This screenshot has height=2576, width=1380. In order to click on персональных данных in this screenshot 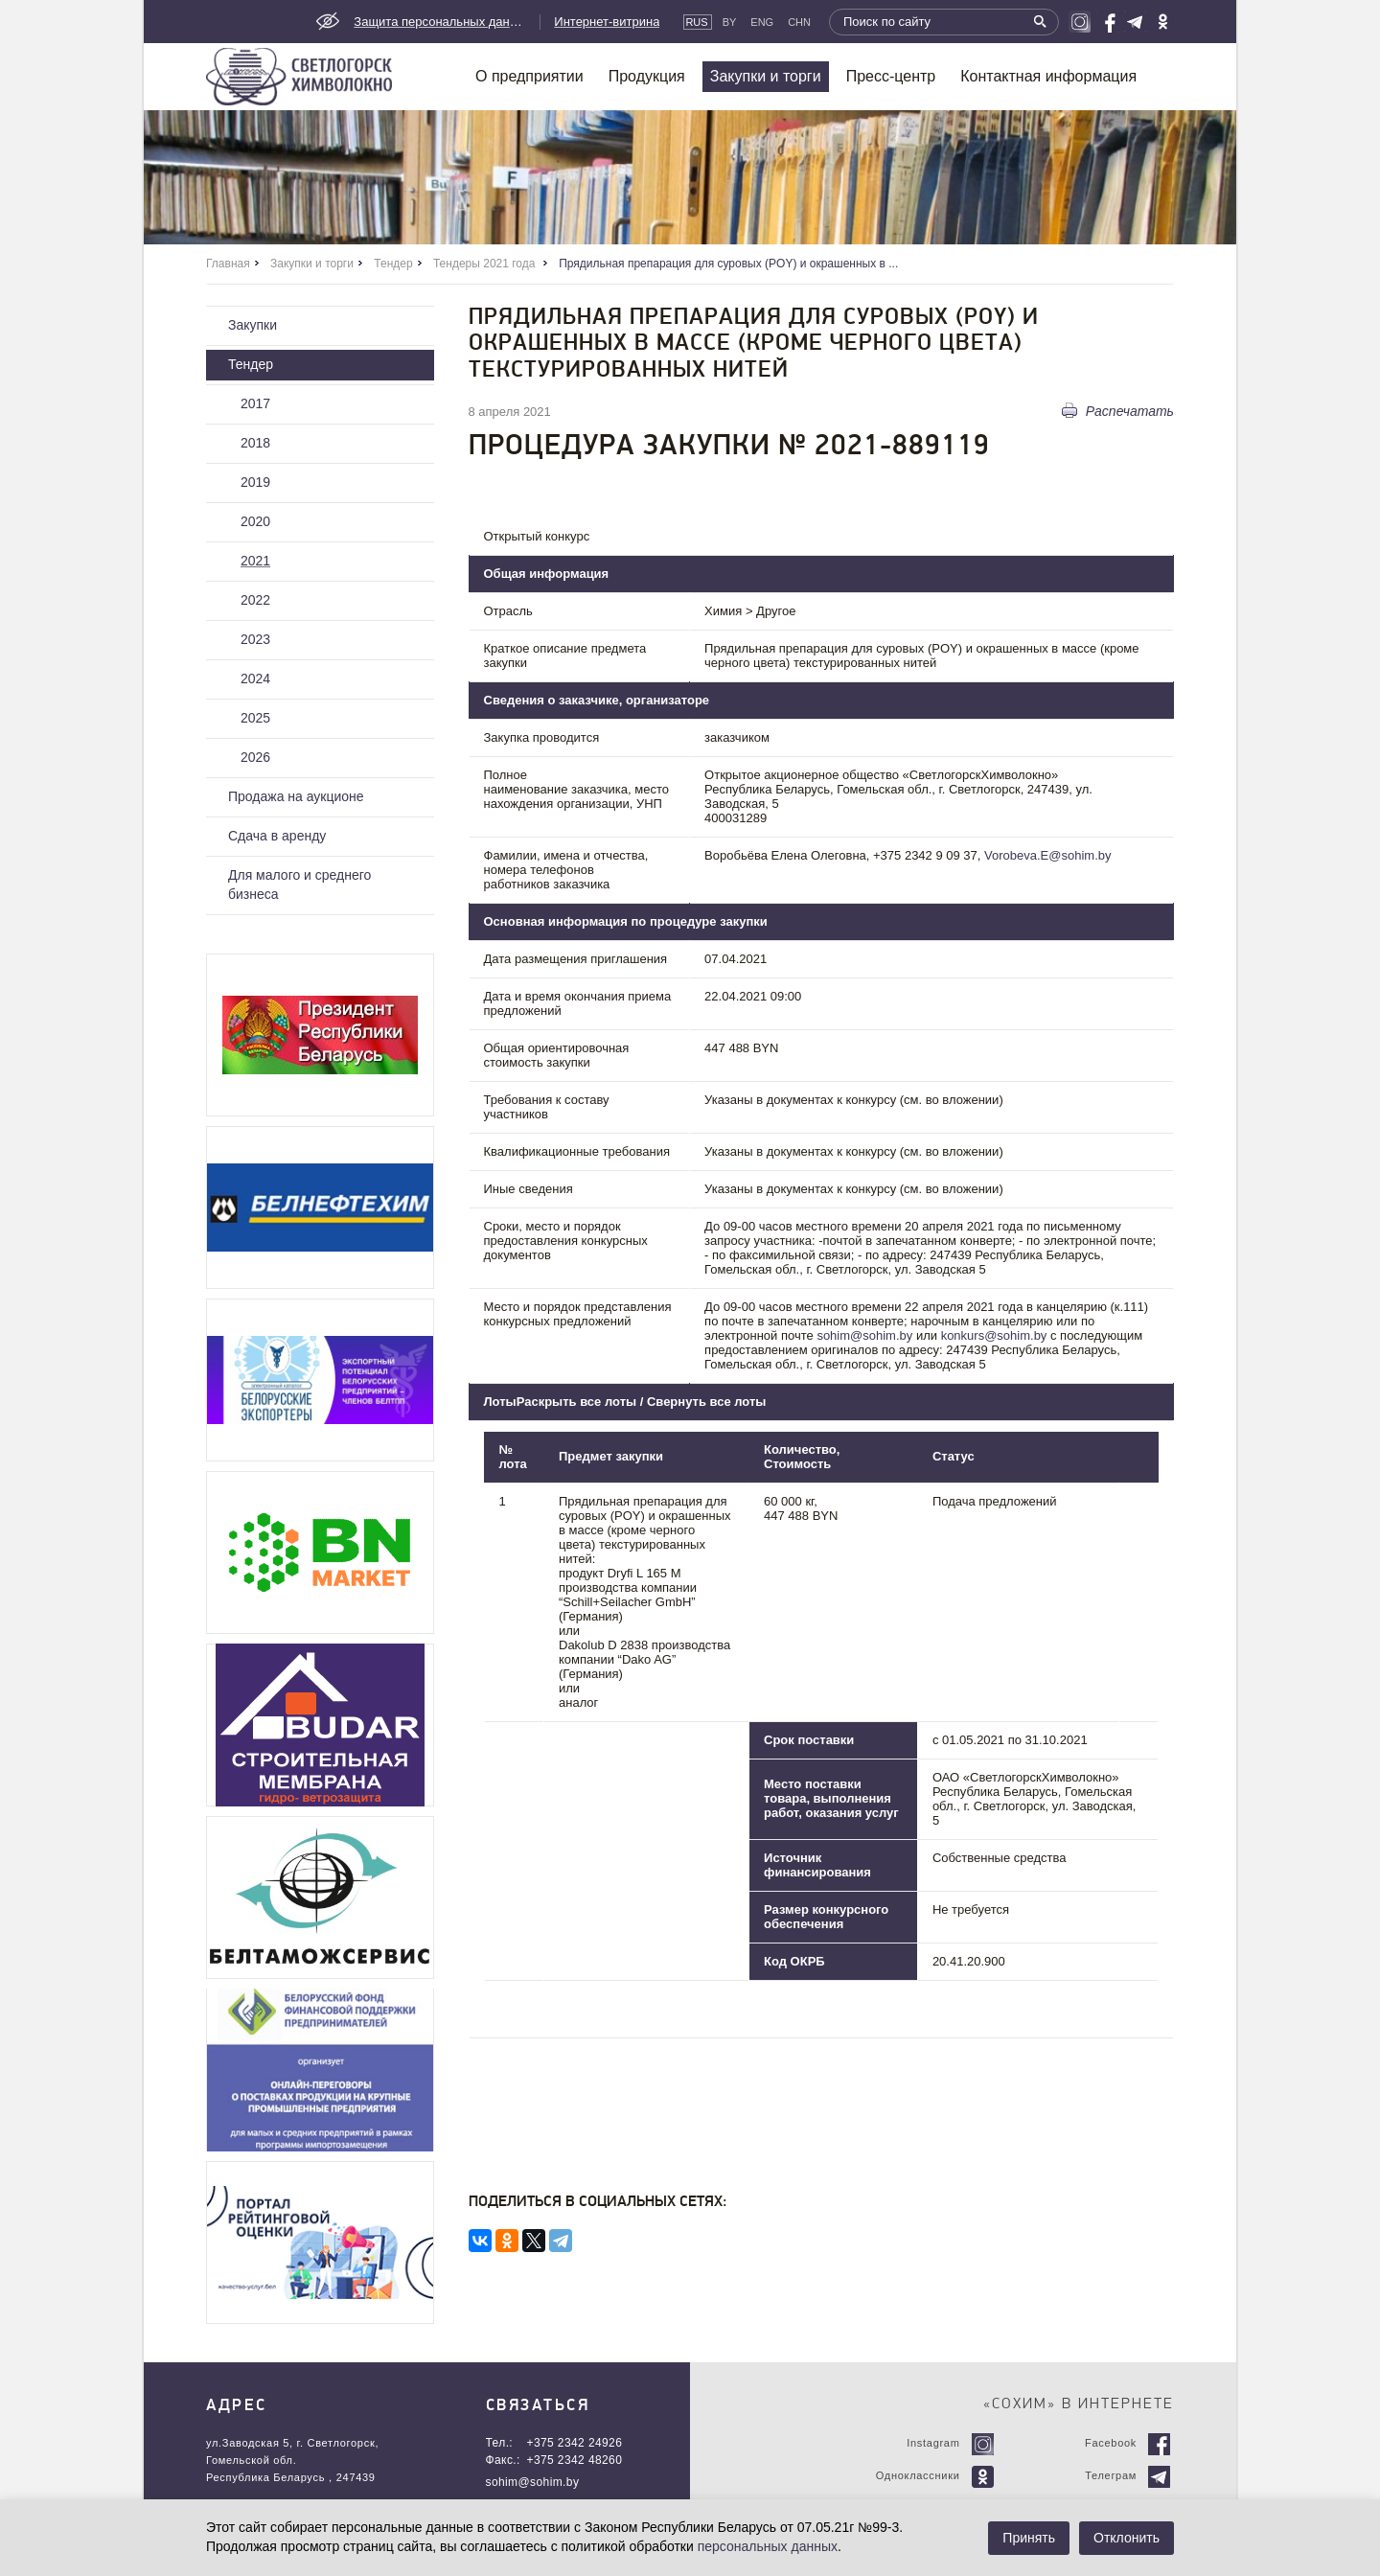, I will do `click(768, 2546)`.